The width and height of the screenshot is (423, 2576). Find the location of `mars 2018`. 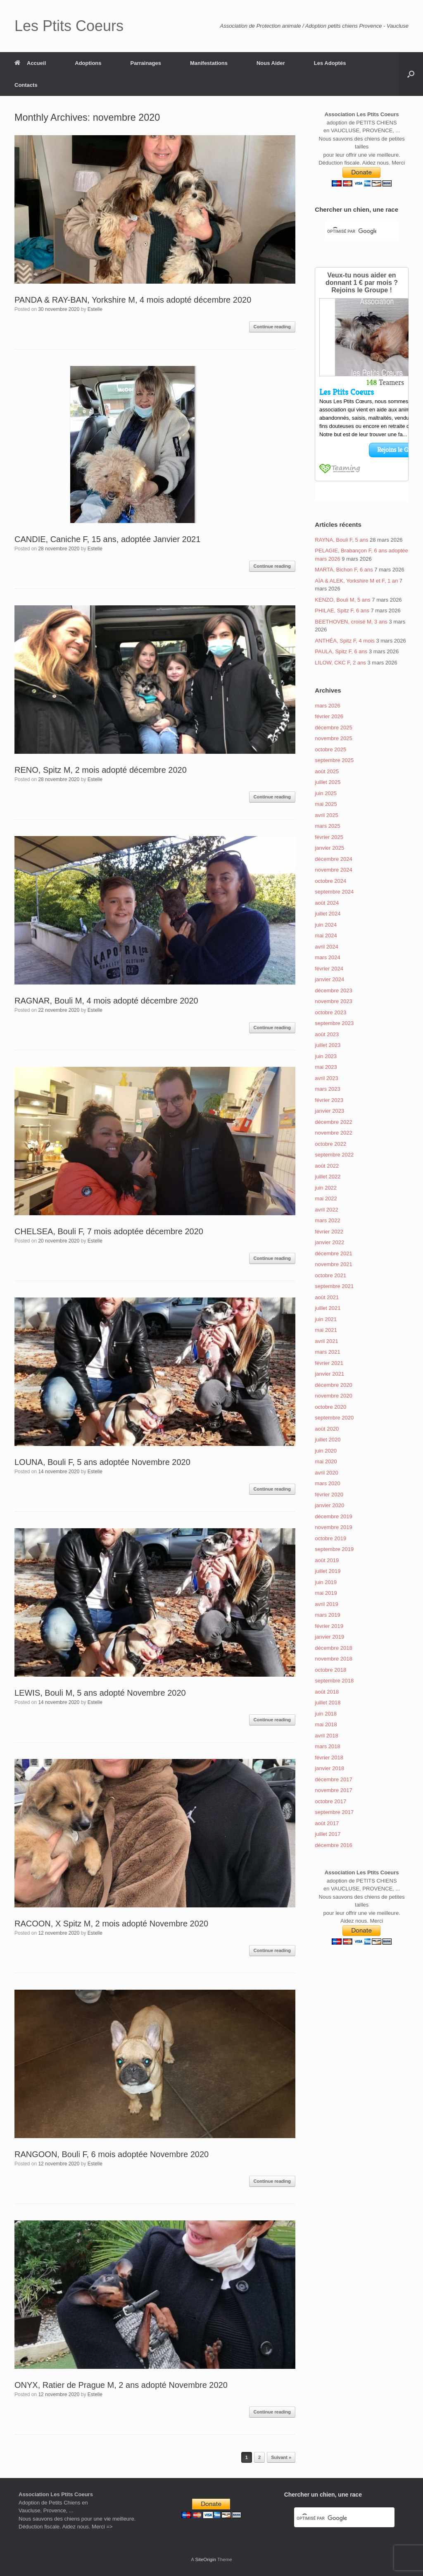

mars 2018 is located at coordinates (327, 1746).